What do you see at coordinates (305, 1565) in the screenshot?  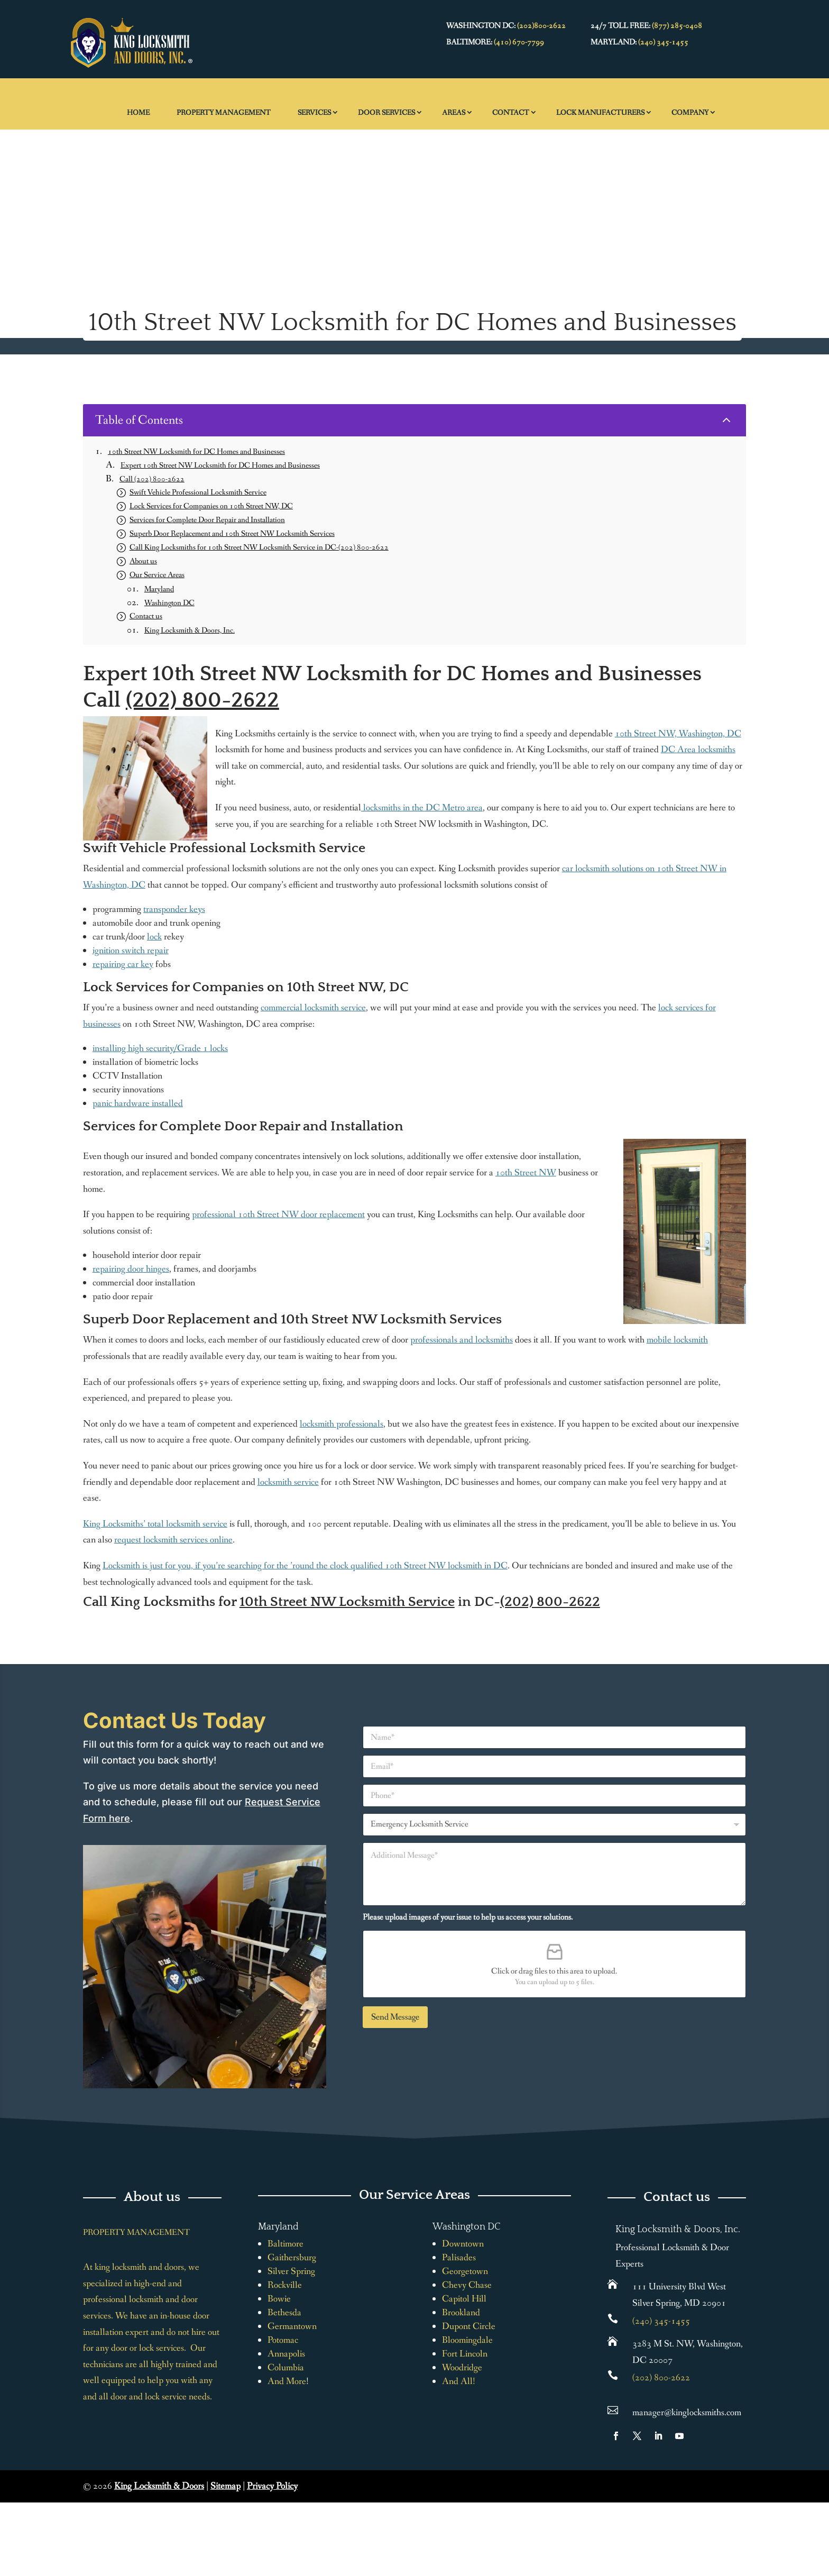 I see `Locksmith is just for you, if you’re searching for the ’round the clock qualified 10th Street NW locksmith in DC` at bounding box center [305, 1565].